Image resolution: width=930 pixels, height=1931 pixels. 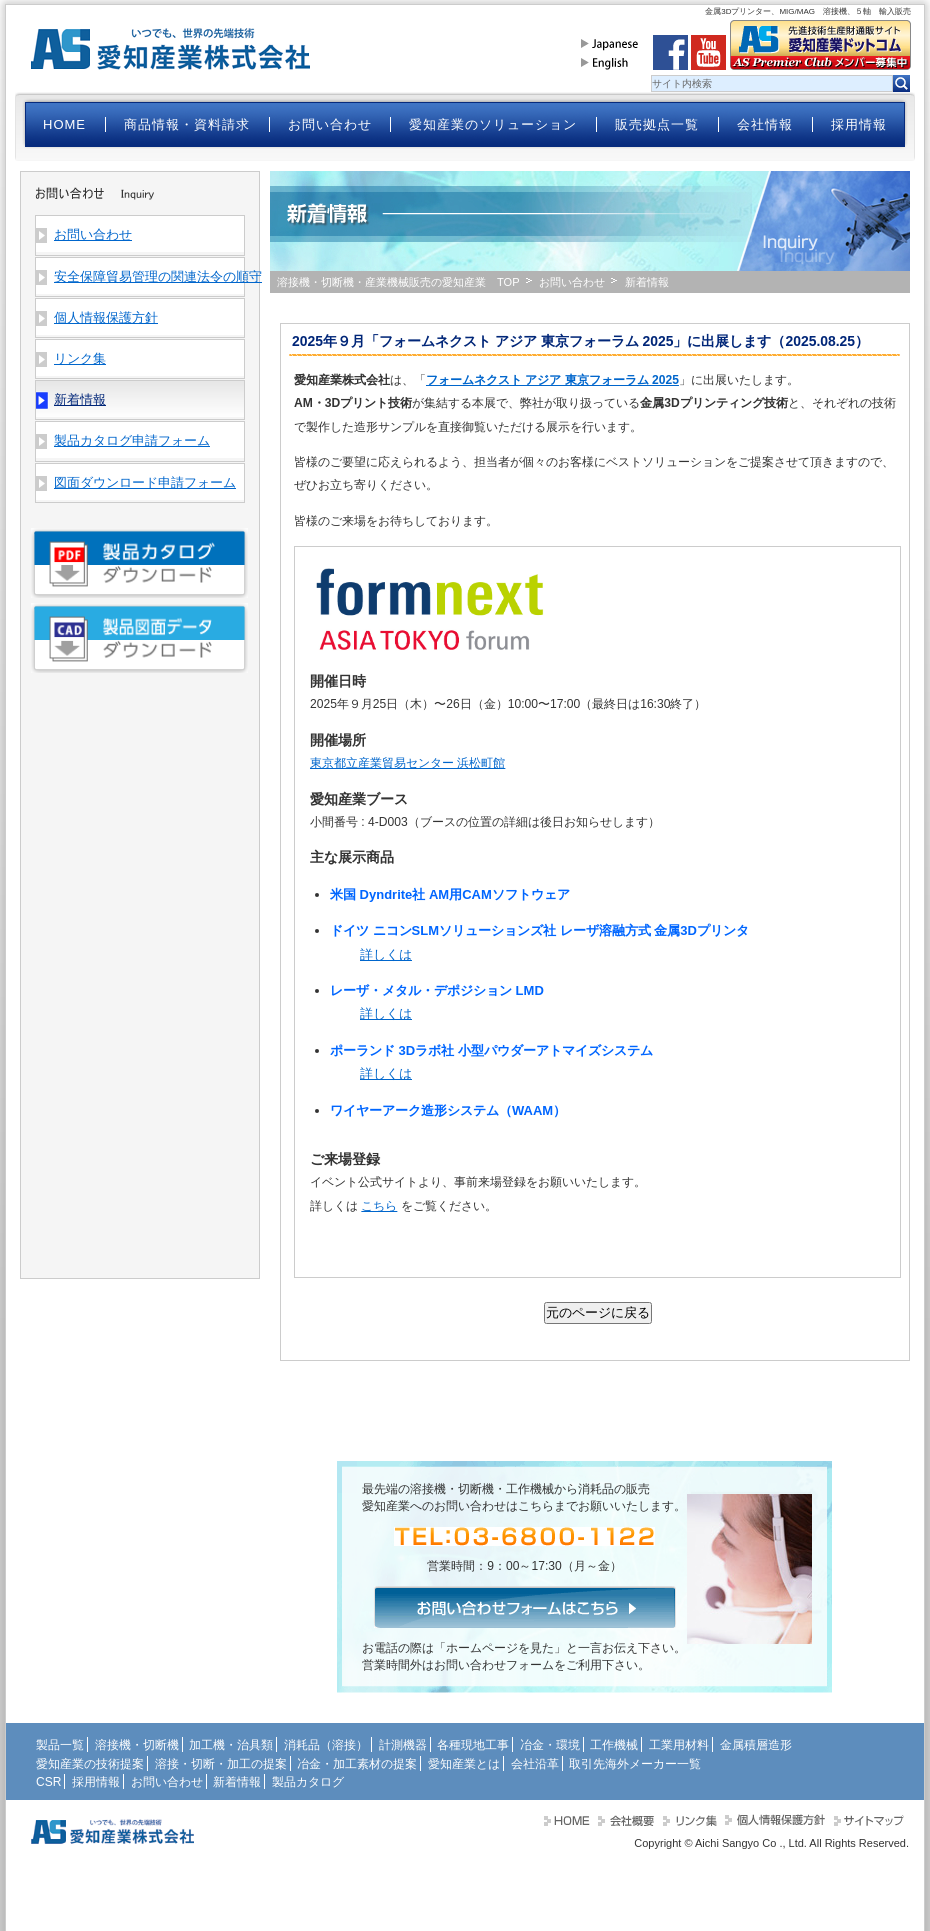 What do you see at coordinates (407, 763) in the screenshot?
I see `東京都立産業貿易センター 浜松町館` at bounding box center [407, 763].